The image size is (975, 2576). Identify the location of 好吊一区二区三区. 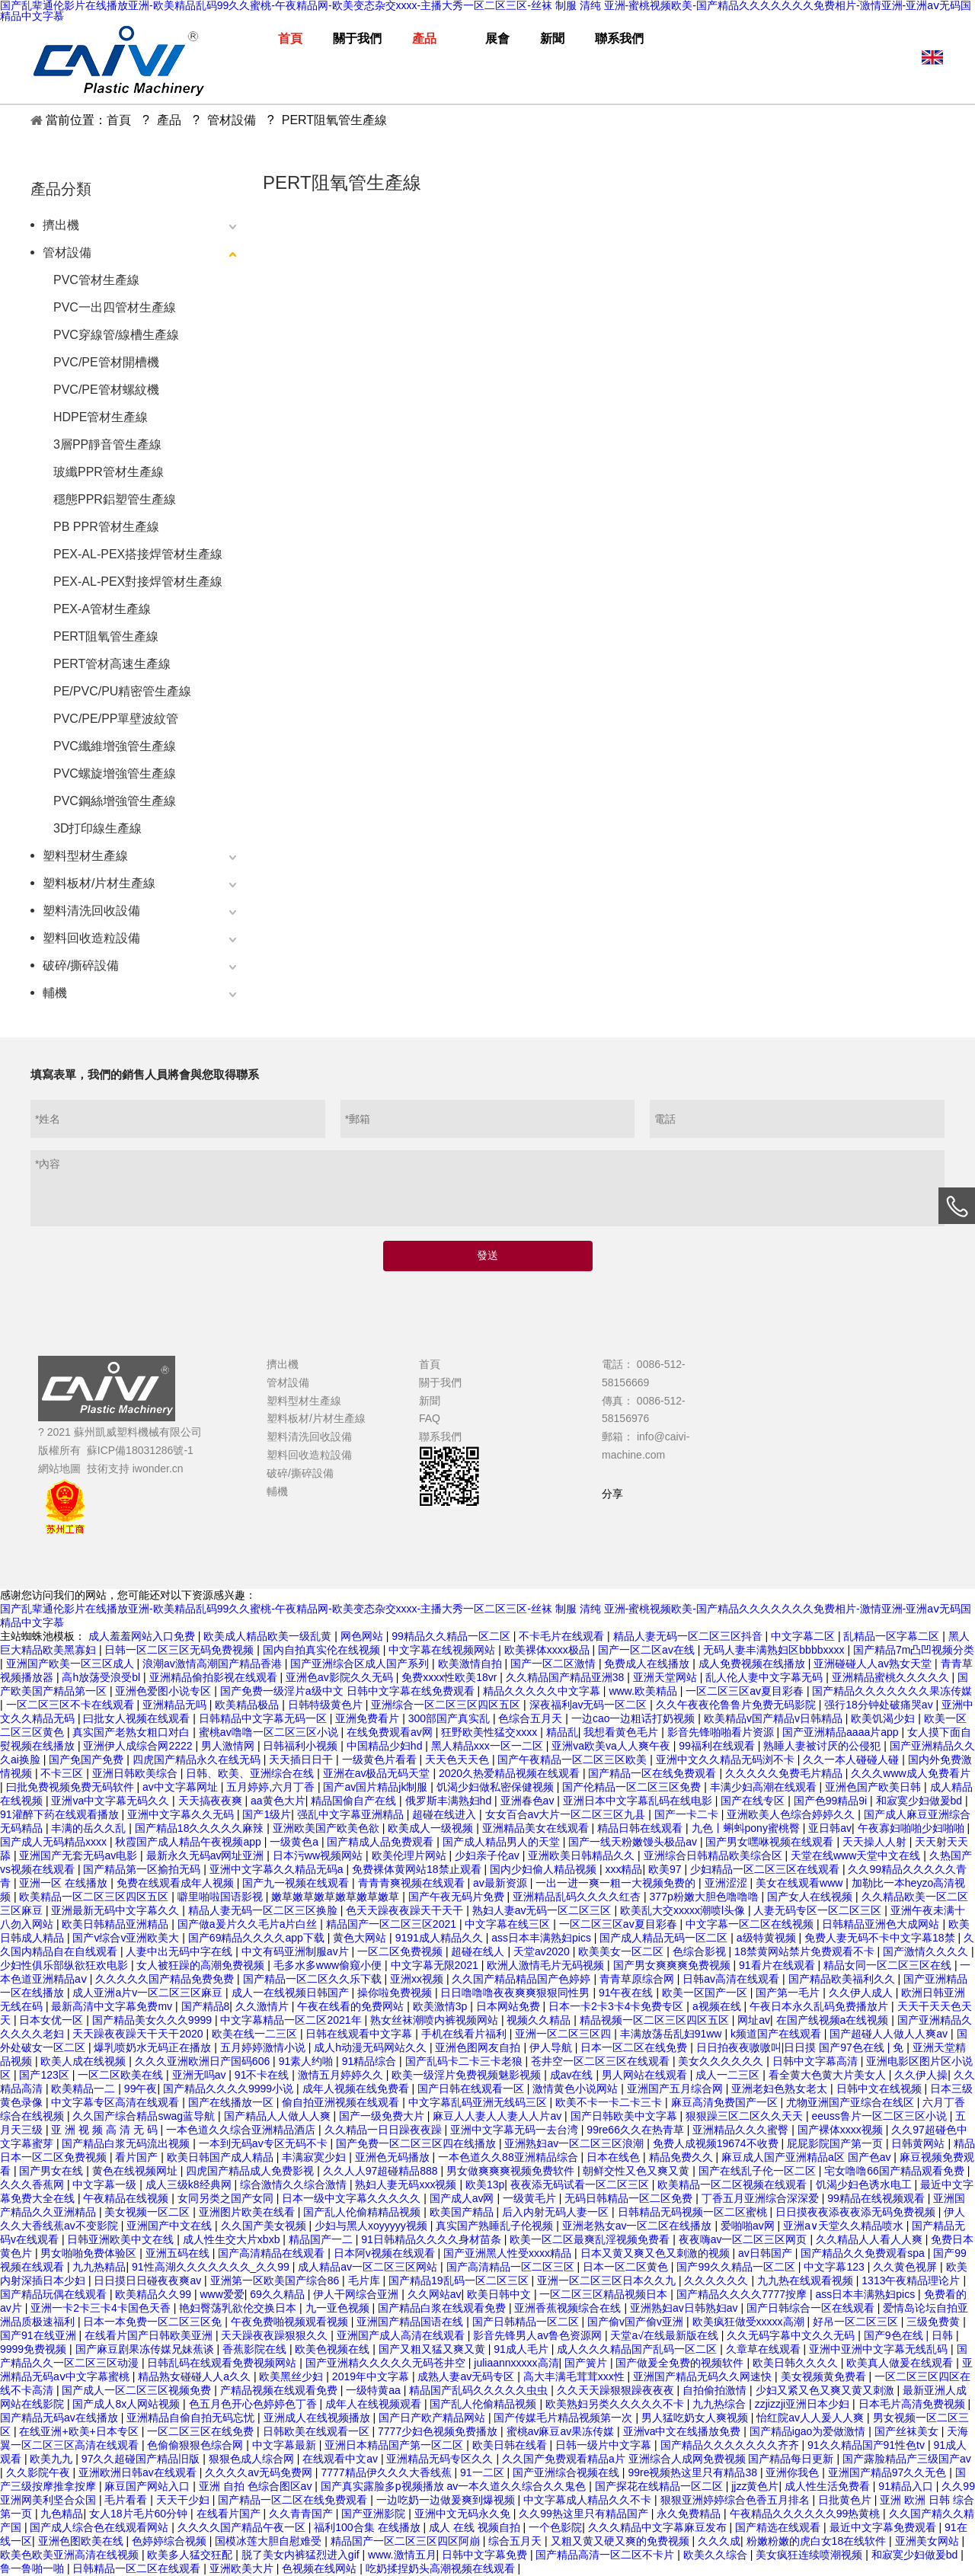
(857, 2322).